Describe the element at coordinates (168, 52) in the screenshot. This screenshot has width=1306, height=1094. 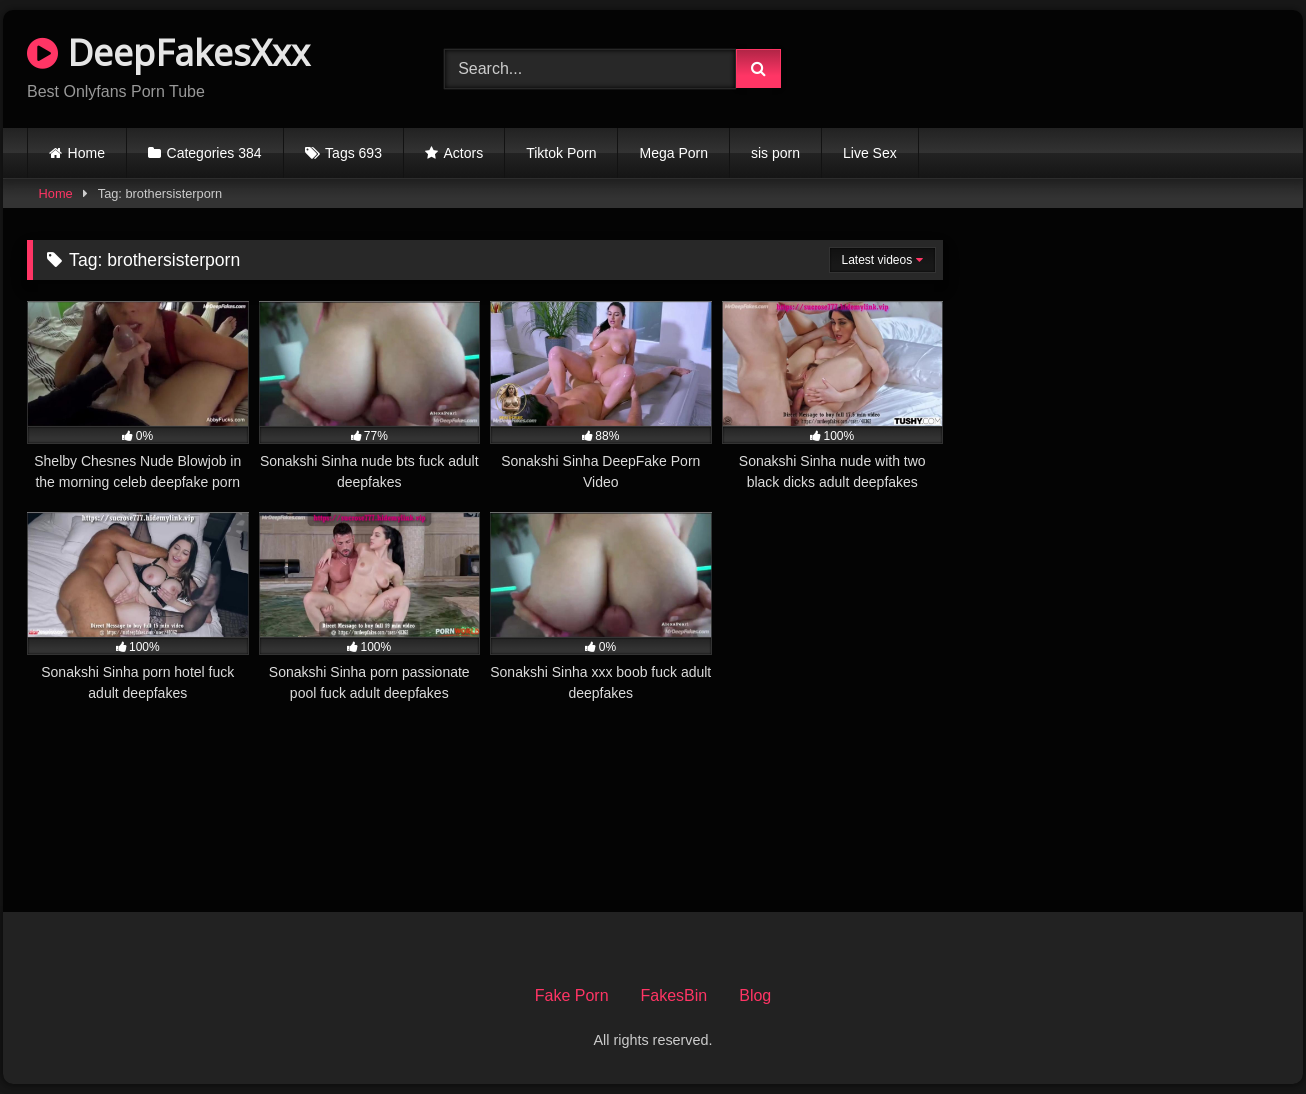
I see `DeepFakesXxx` at that location.